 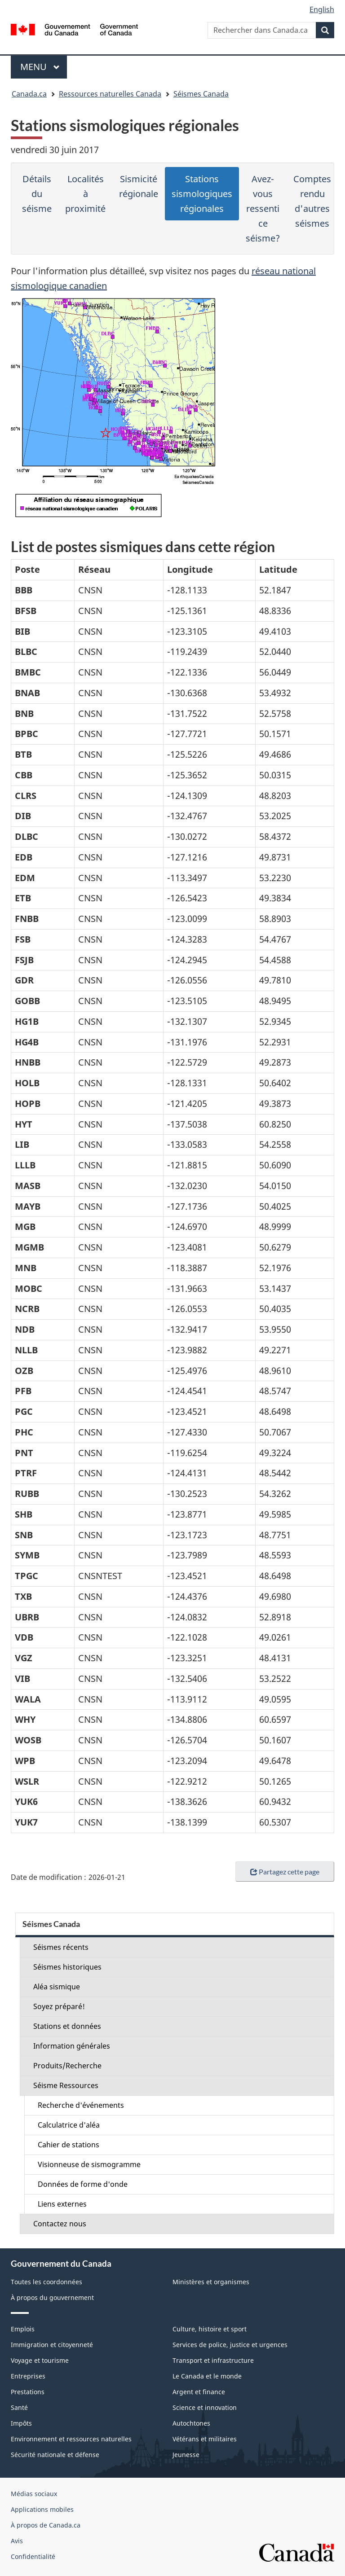 What do you see at coordinates (37, 194) in the screenshot?
I see `Détails du séisme` at bounding box center [37, 194].